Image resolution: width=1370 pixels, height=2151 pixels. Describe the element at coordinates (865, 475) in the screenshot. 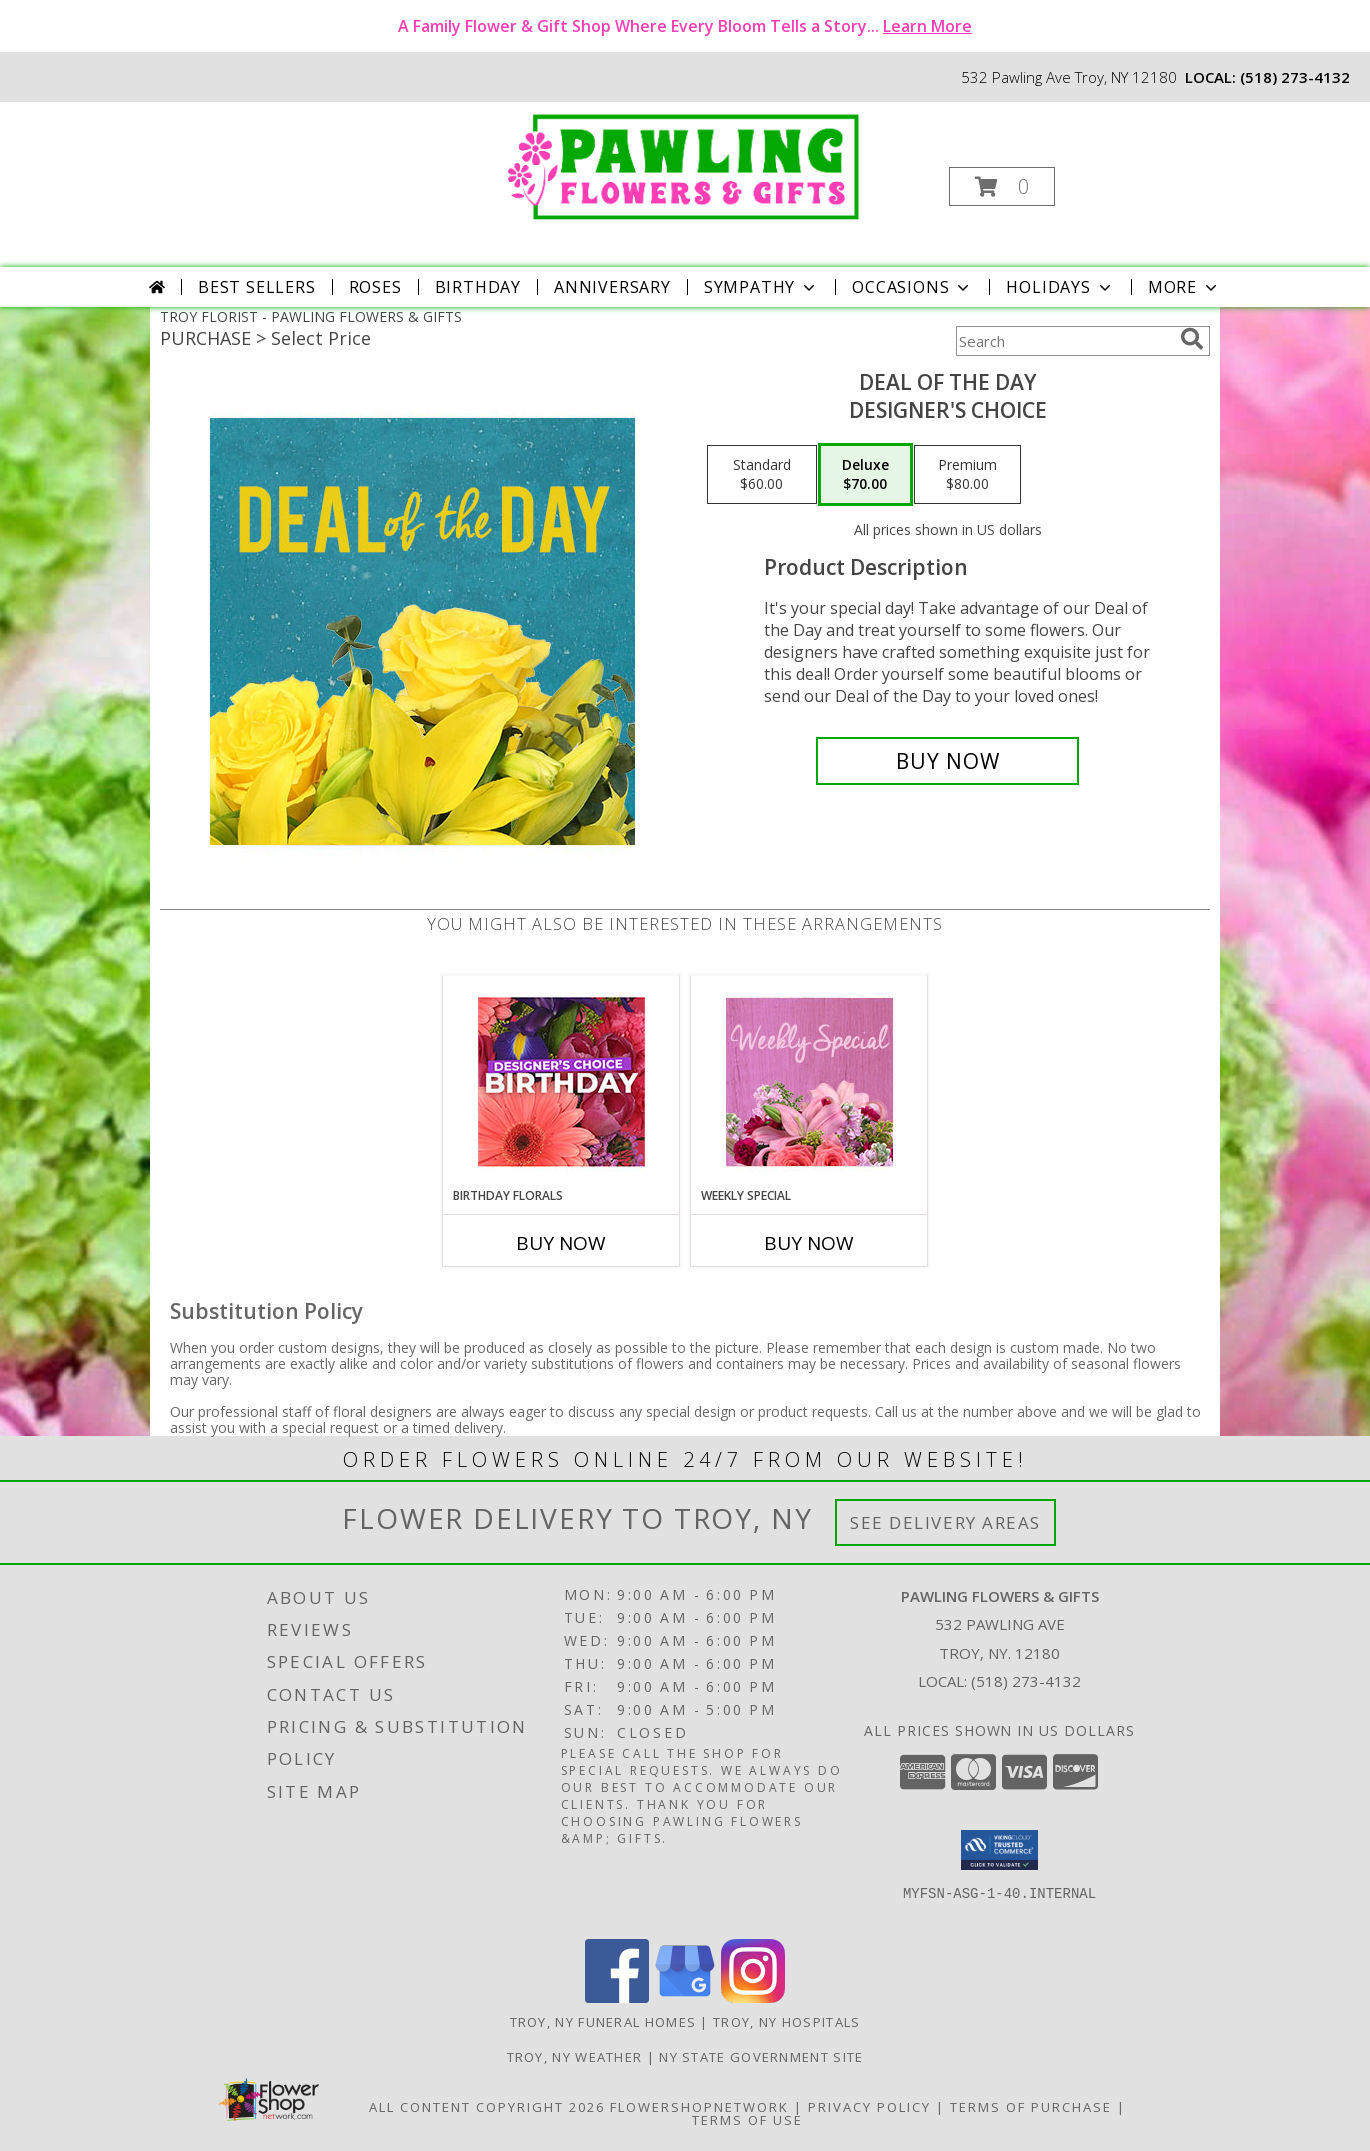

I see `[Select pricing $70.00 for deluxe Designer's Choice]` at that location.